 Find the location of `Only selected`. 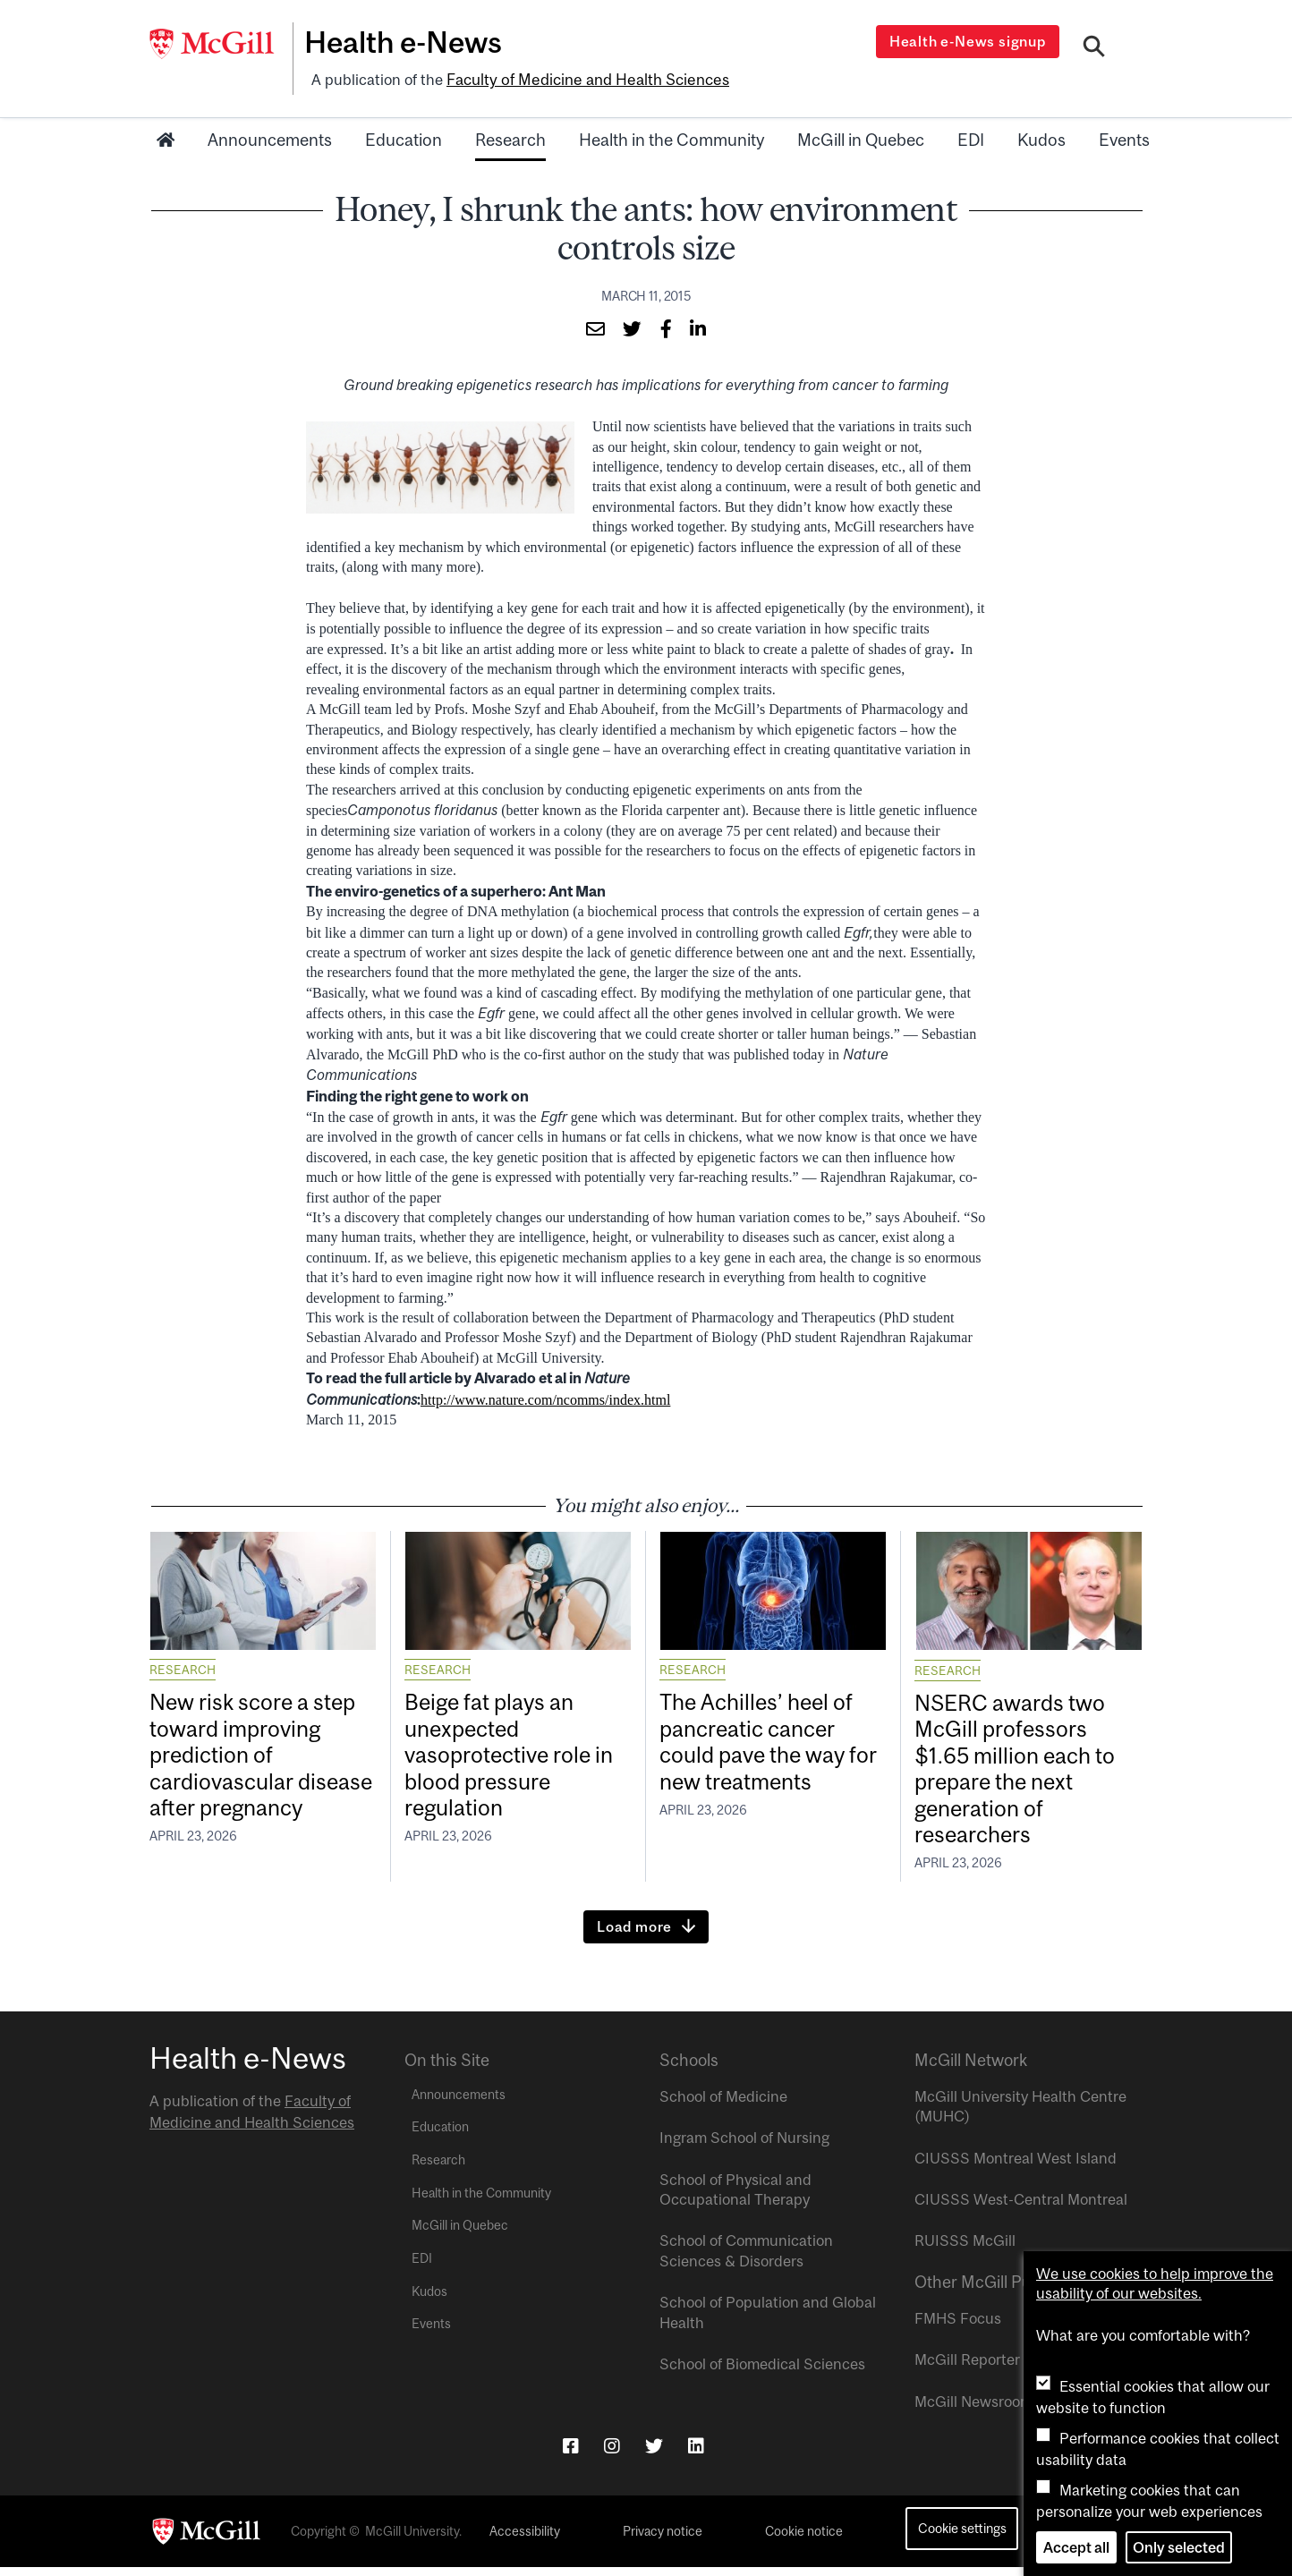

Only selected is located at coordinates (1179, 2547).